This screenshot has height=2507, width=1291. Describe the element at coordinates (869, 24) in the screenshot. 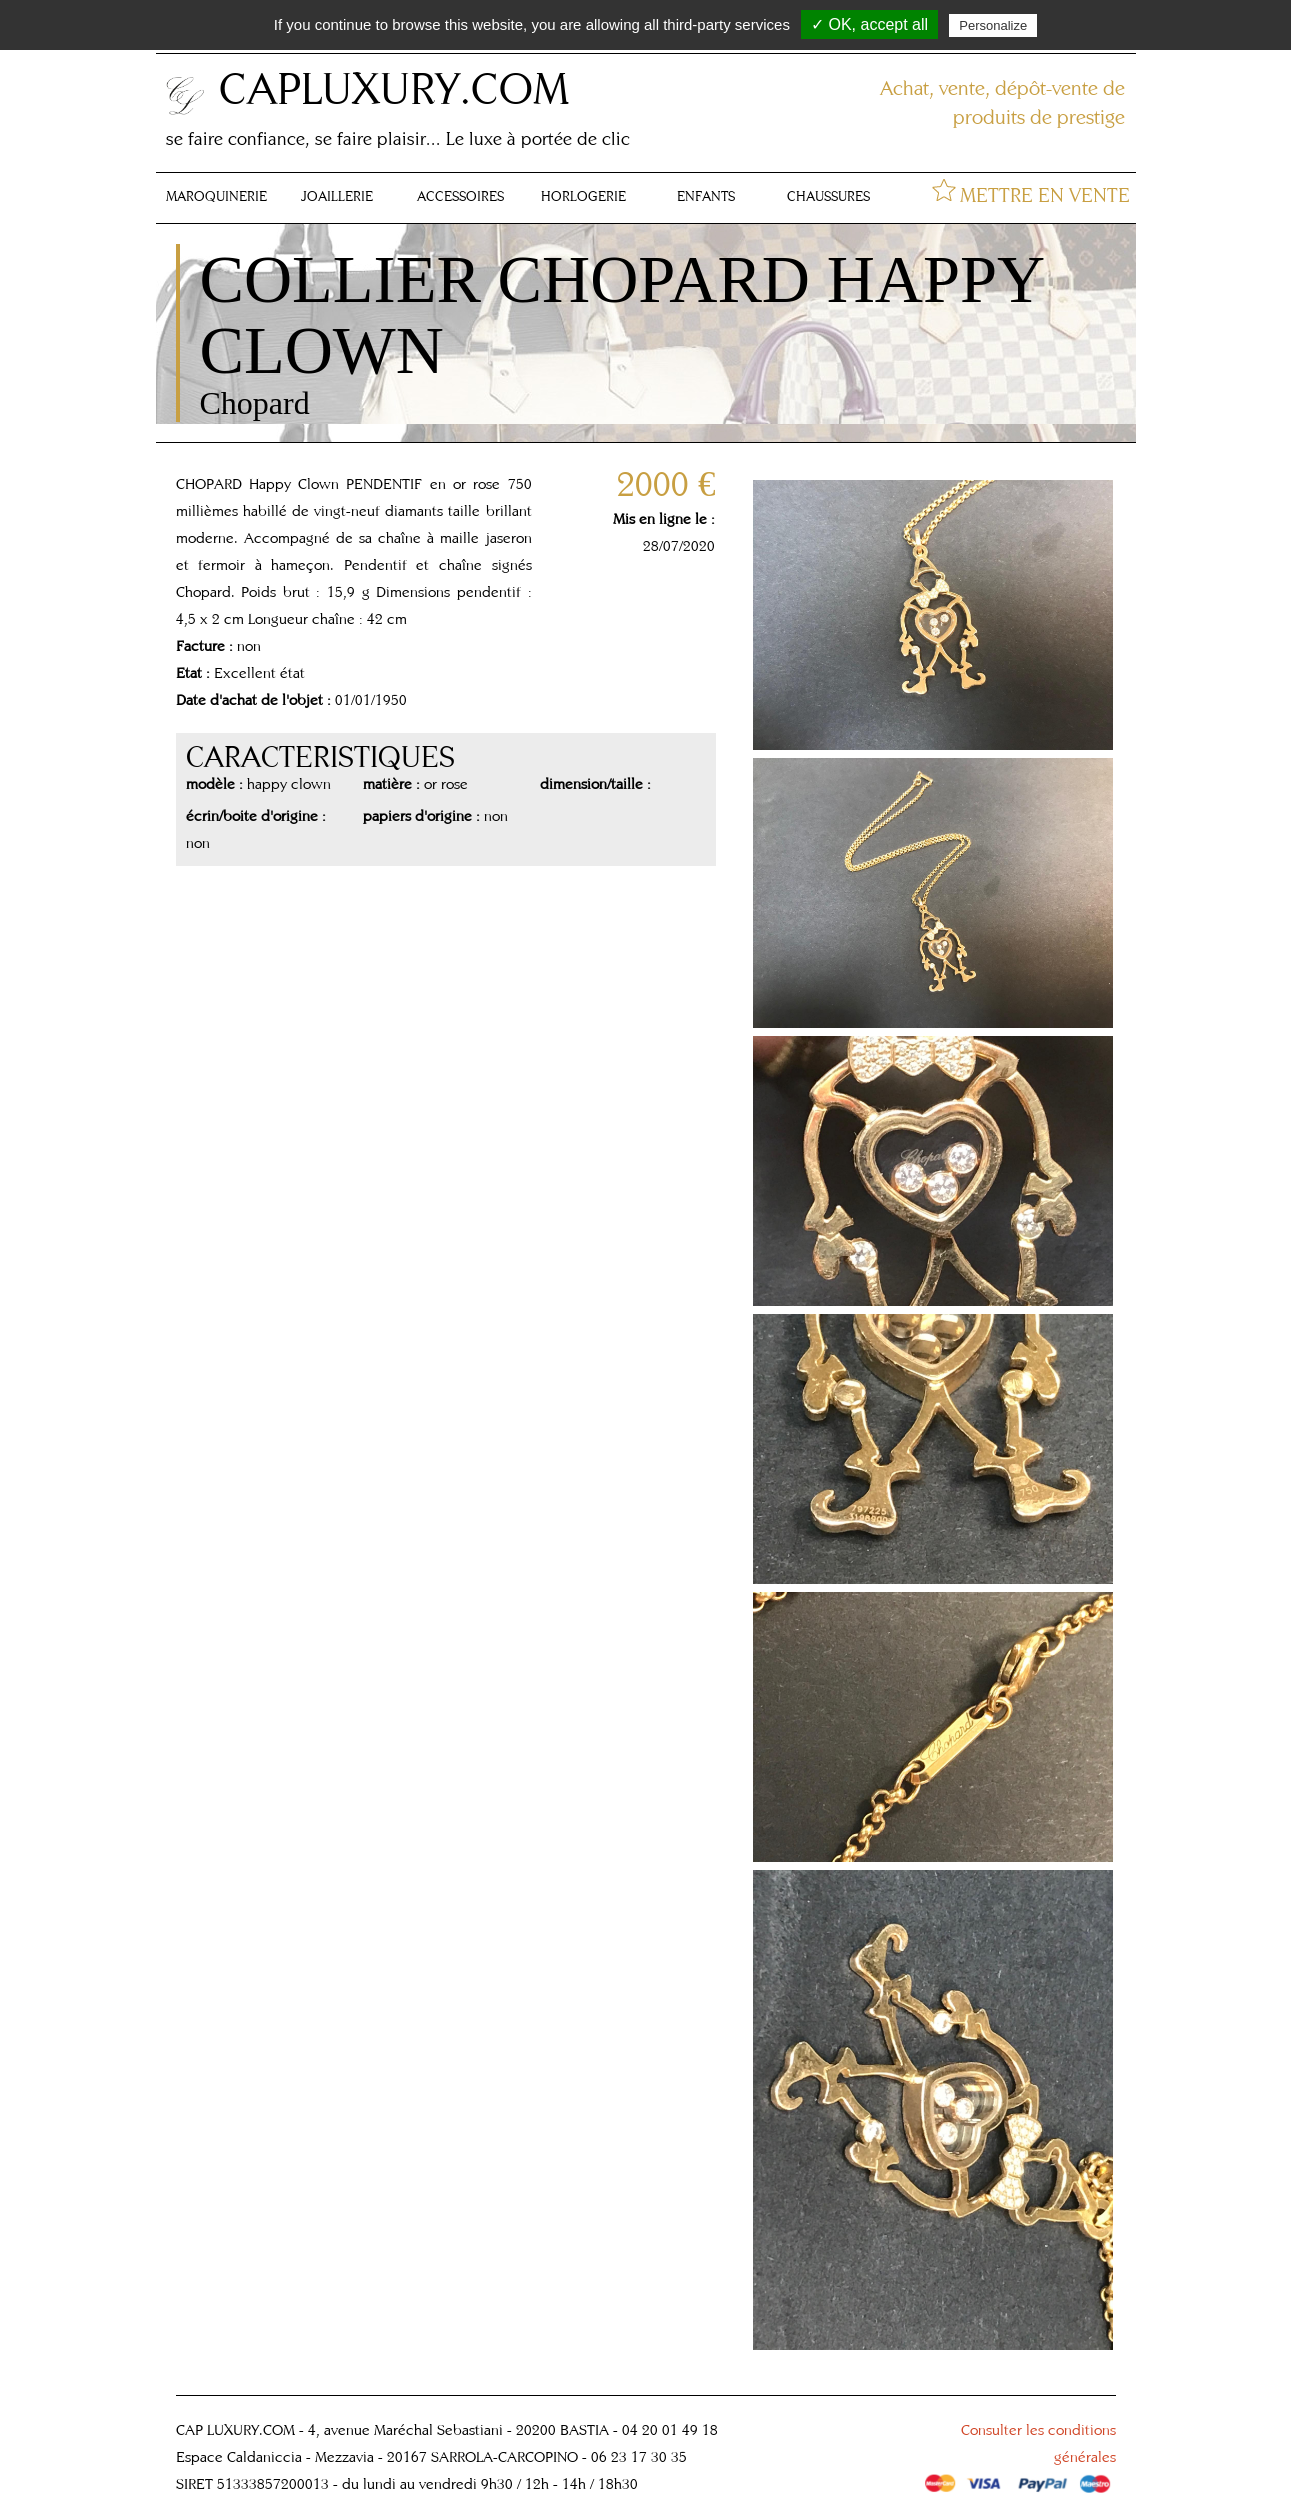

I see `✓ OK, accept all` at that location.